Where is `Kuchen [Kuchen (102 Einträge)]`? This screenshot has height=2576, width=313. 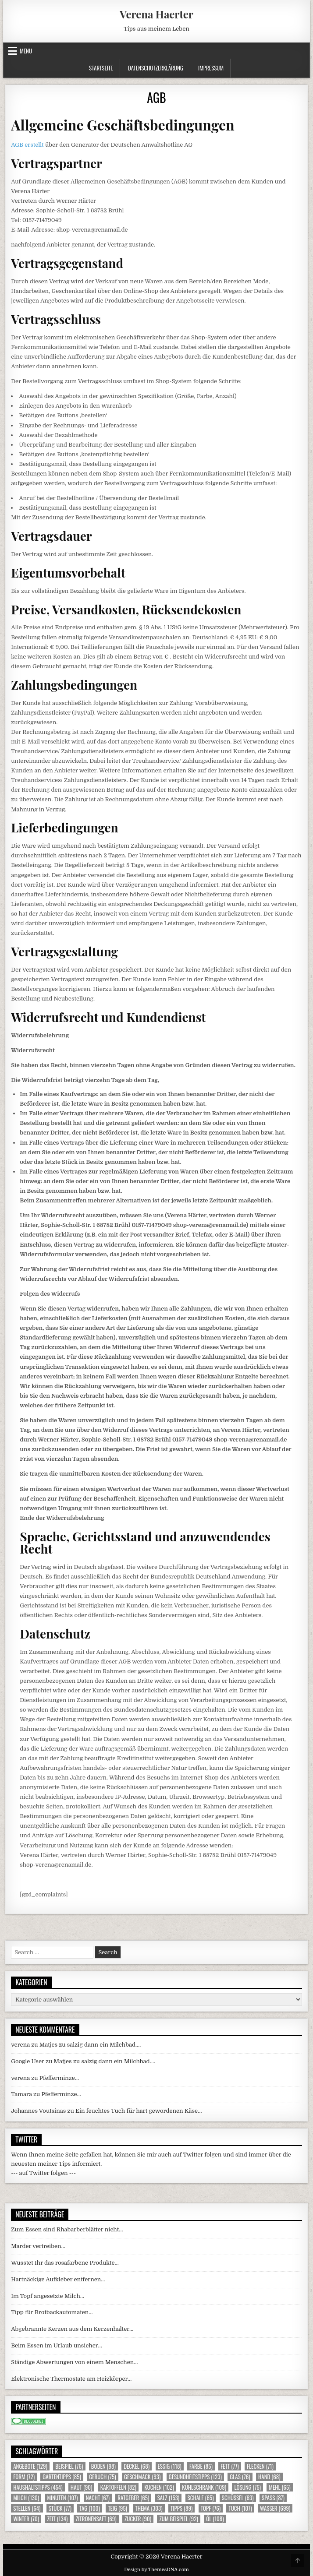 Kuchen [Kuchen (102 Einträge)] is located at coordinates (159, 2487).